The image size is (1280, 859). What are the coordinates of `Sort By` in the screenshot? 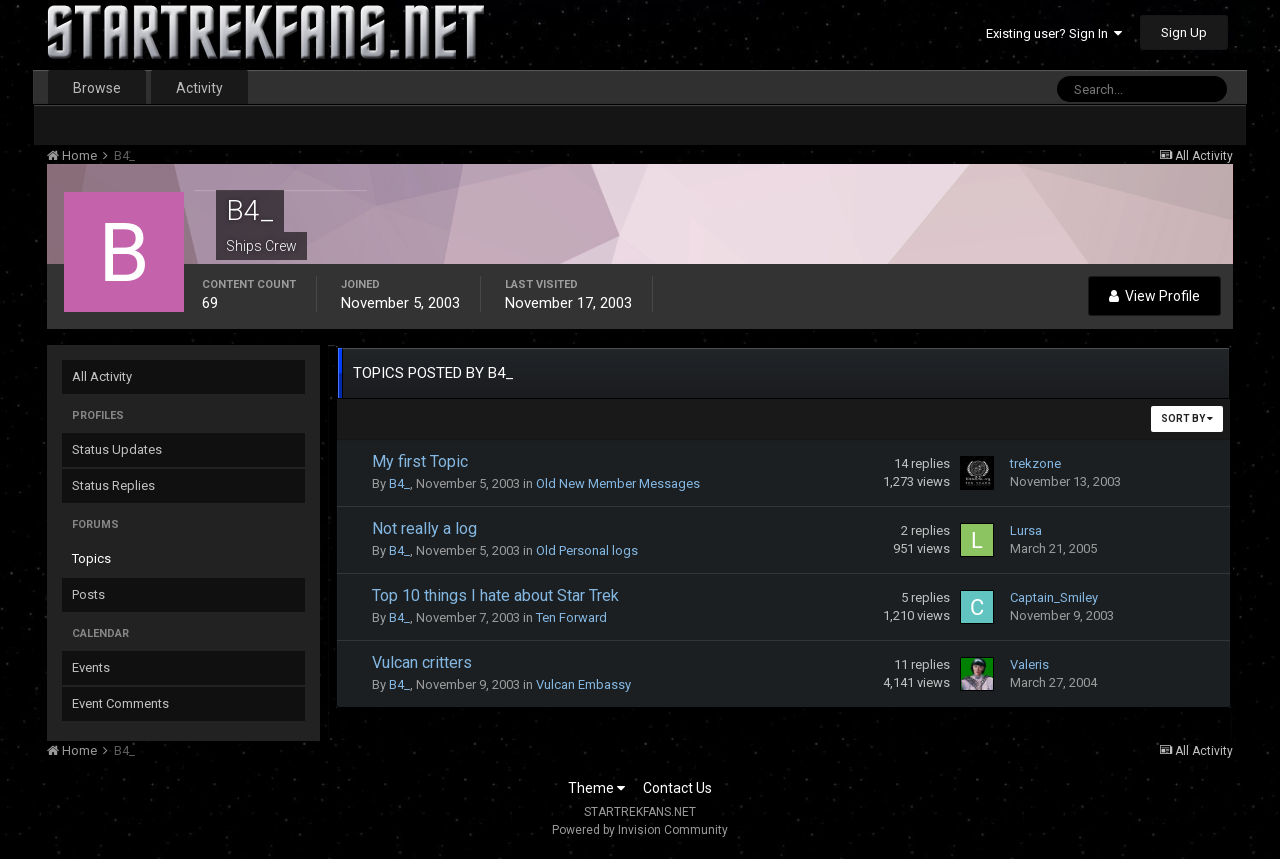 It's located at (1187, 418).